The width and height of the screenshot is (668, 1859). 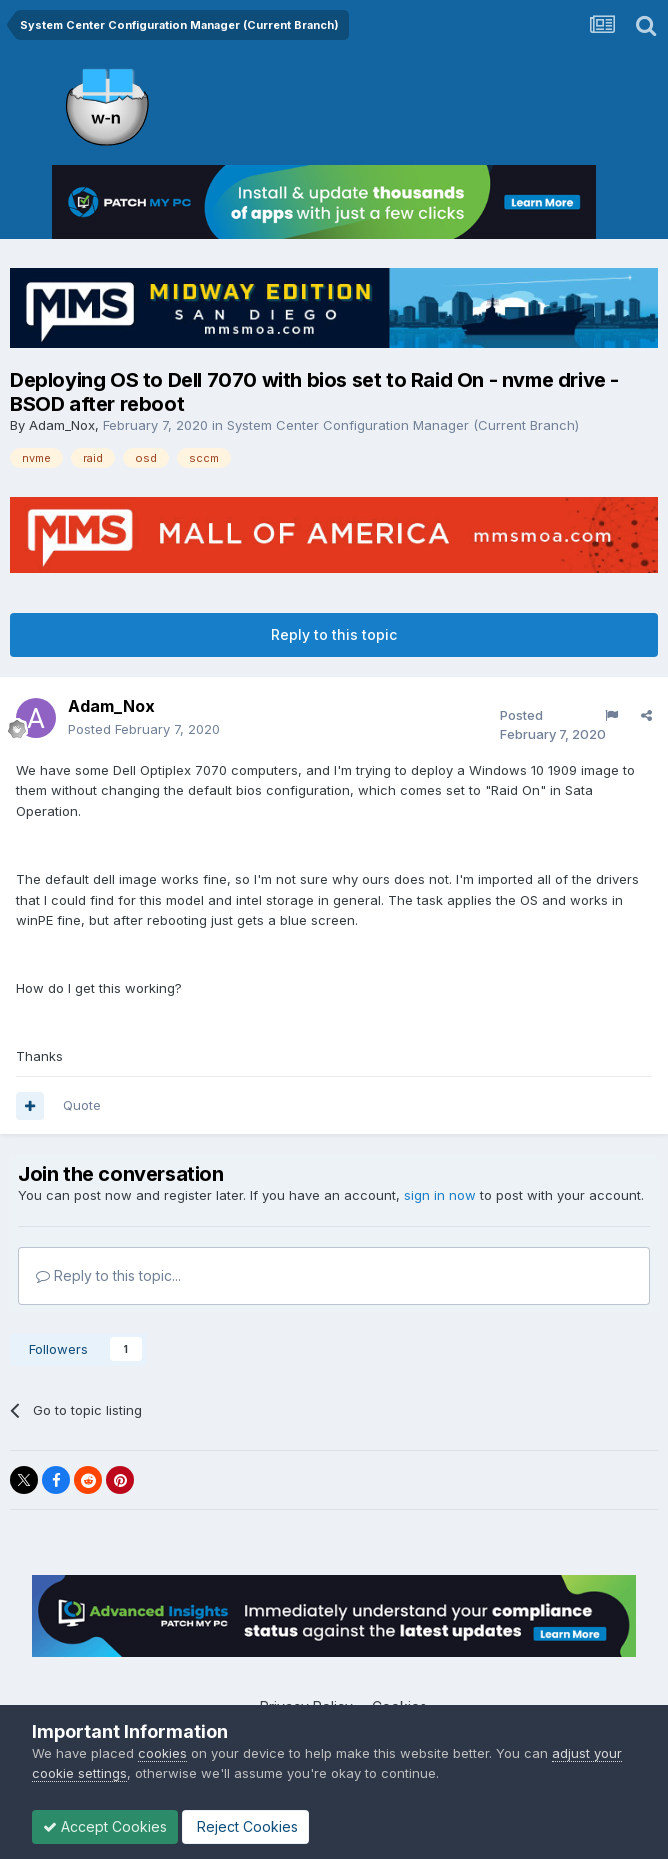 What do you see at coordinates (82, 1105) in the screenshot?
I see `Quote` at bounding box center [82, 1105].